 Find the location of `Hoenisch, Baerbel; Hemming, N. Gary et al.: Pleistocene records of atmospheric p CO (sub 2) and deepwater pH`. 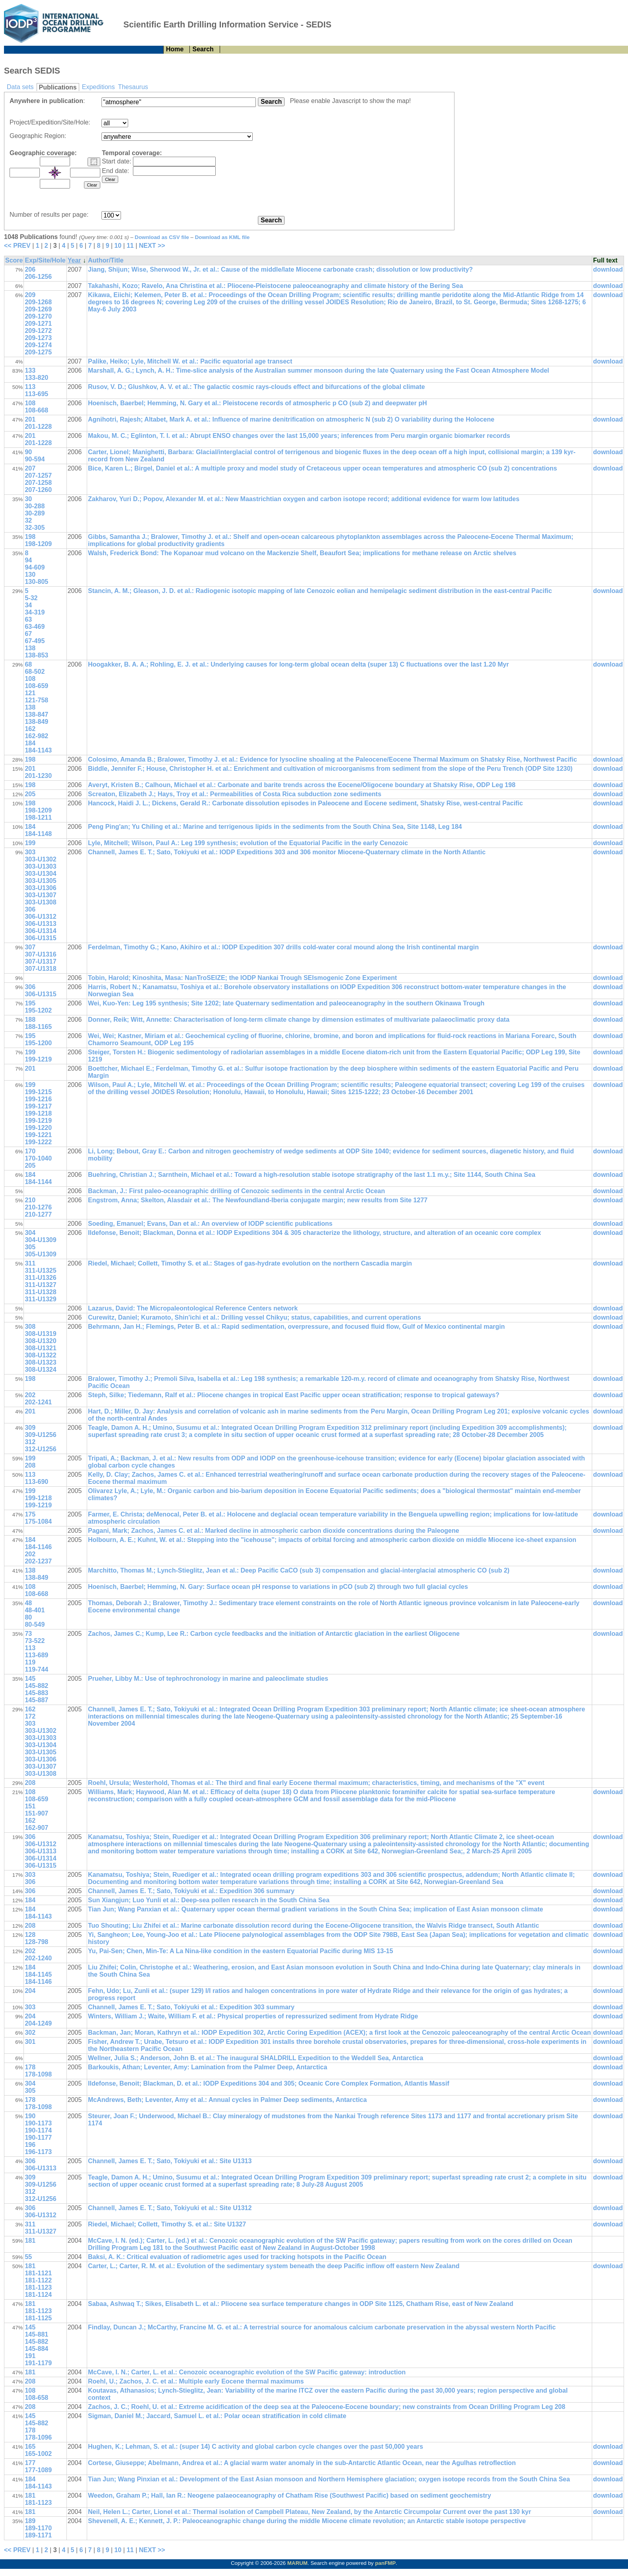

Hoenisch, Baerbel; Hemming, N. Gary et al.: Pleistocene records of atmospheric p CO (sub 2) and deepwater pH is located at coordinates (257, 403).